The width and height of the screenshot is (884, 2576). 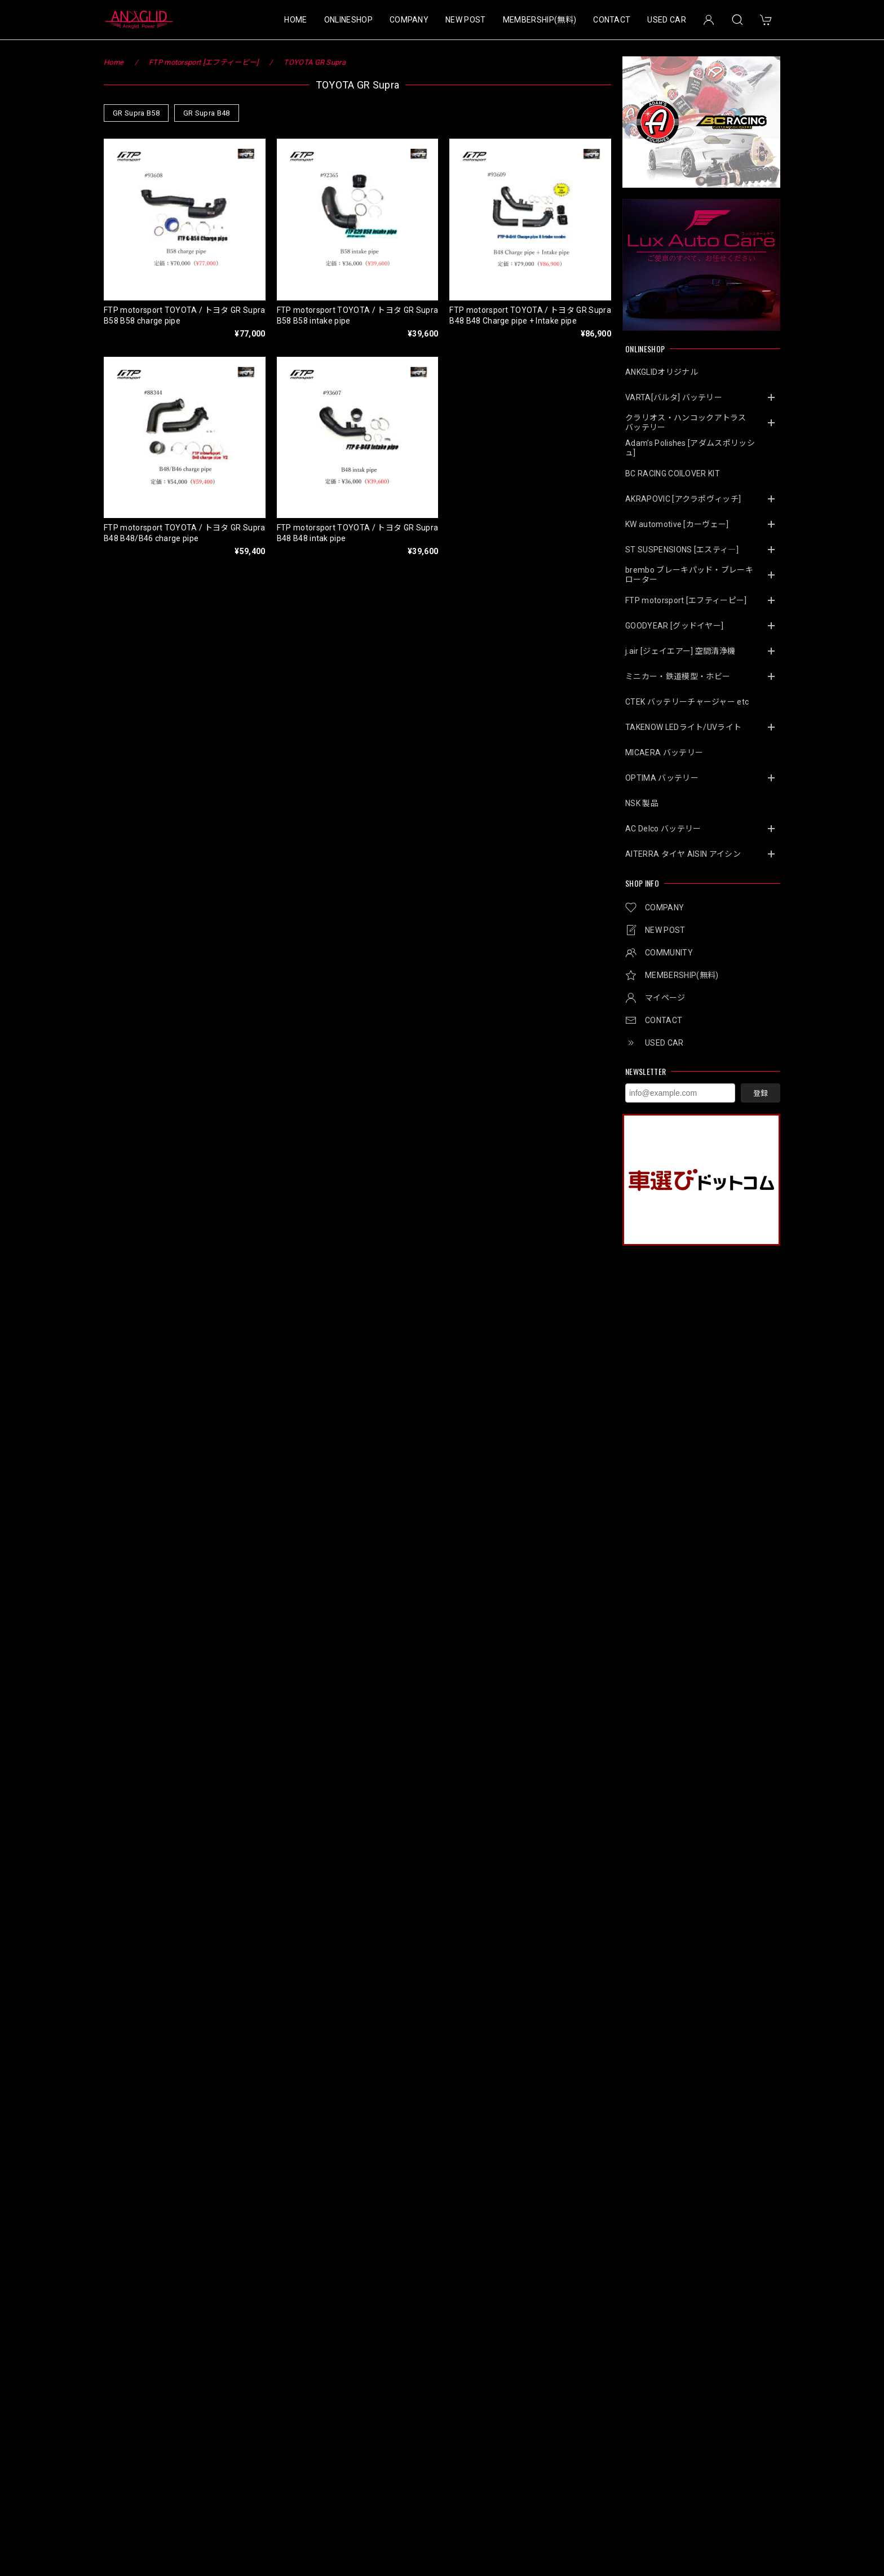 What do you see at coordinates (680, 651) in the screenshot?
I see `j.air [ジェイエアー] 空間清浄機` at bounding box center [680, 651].